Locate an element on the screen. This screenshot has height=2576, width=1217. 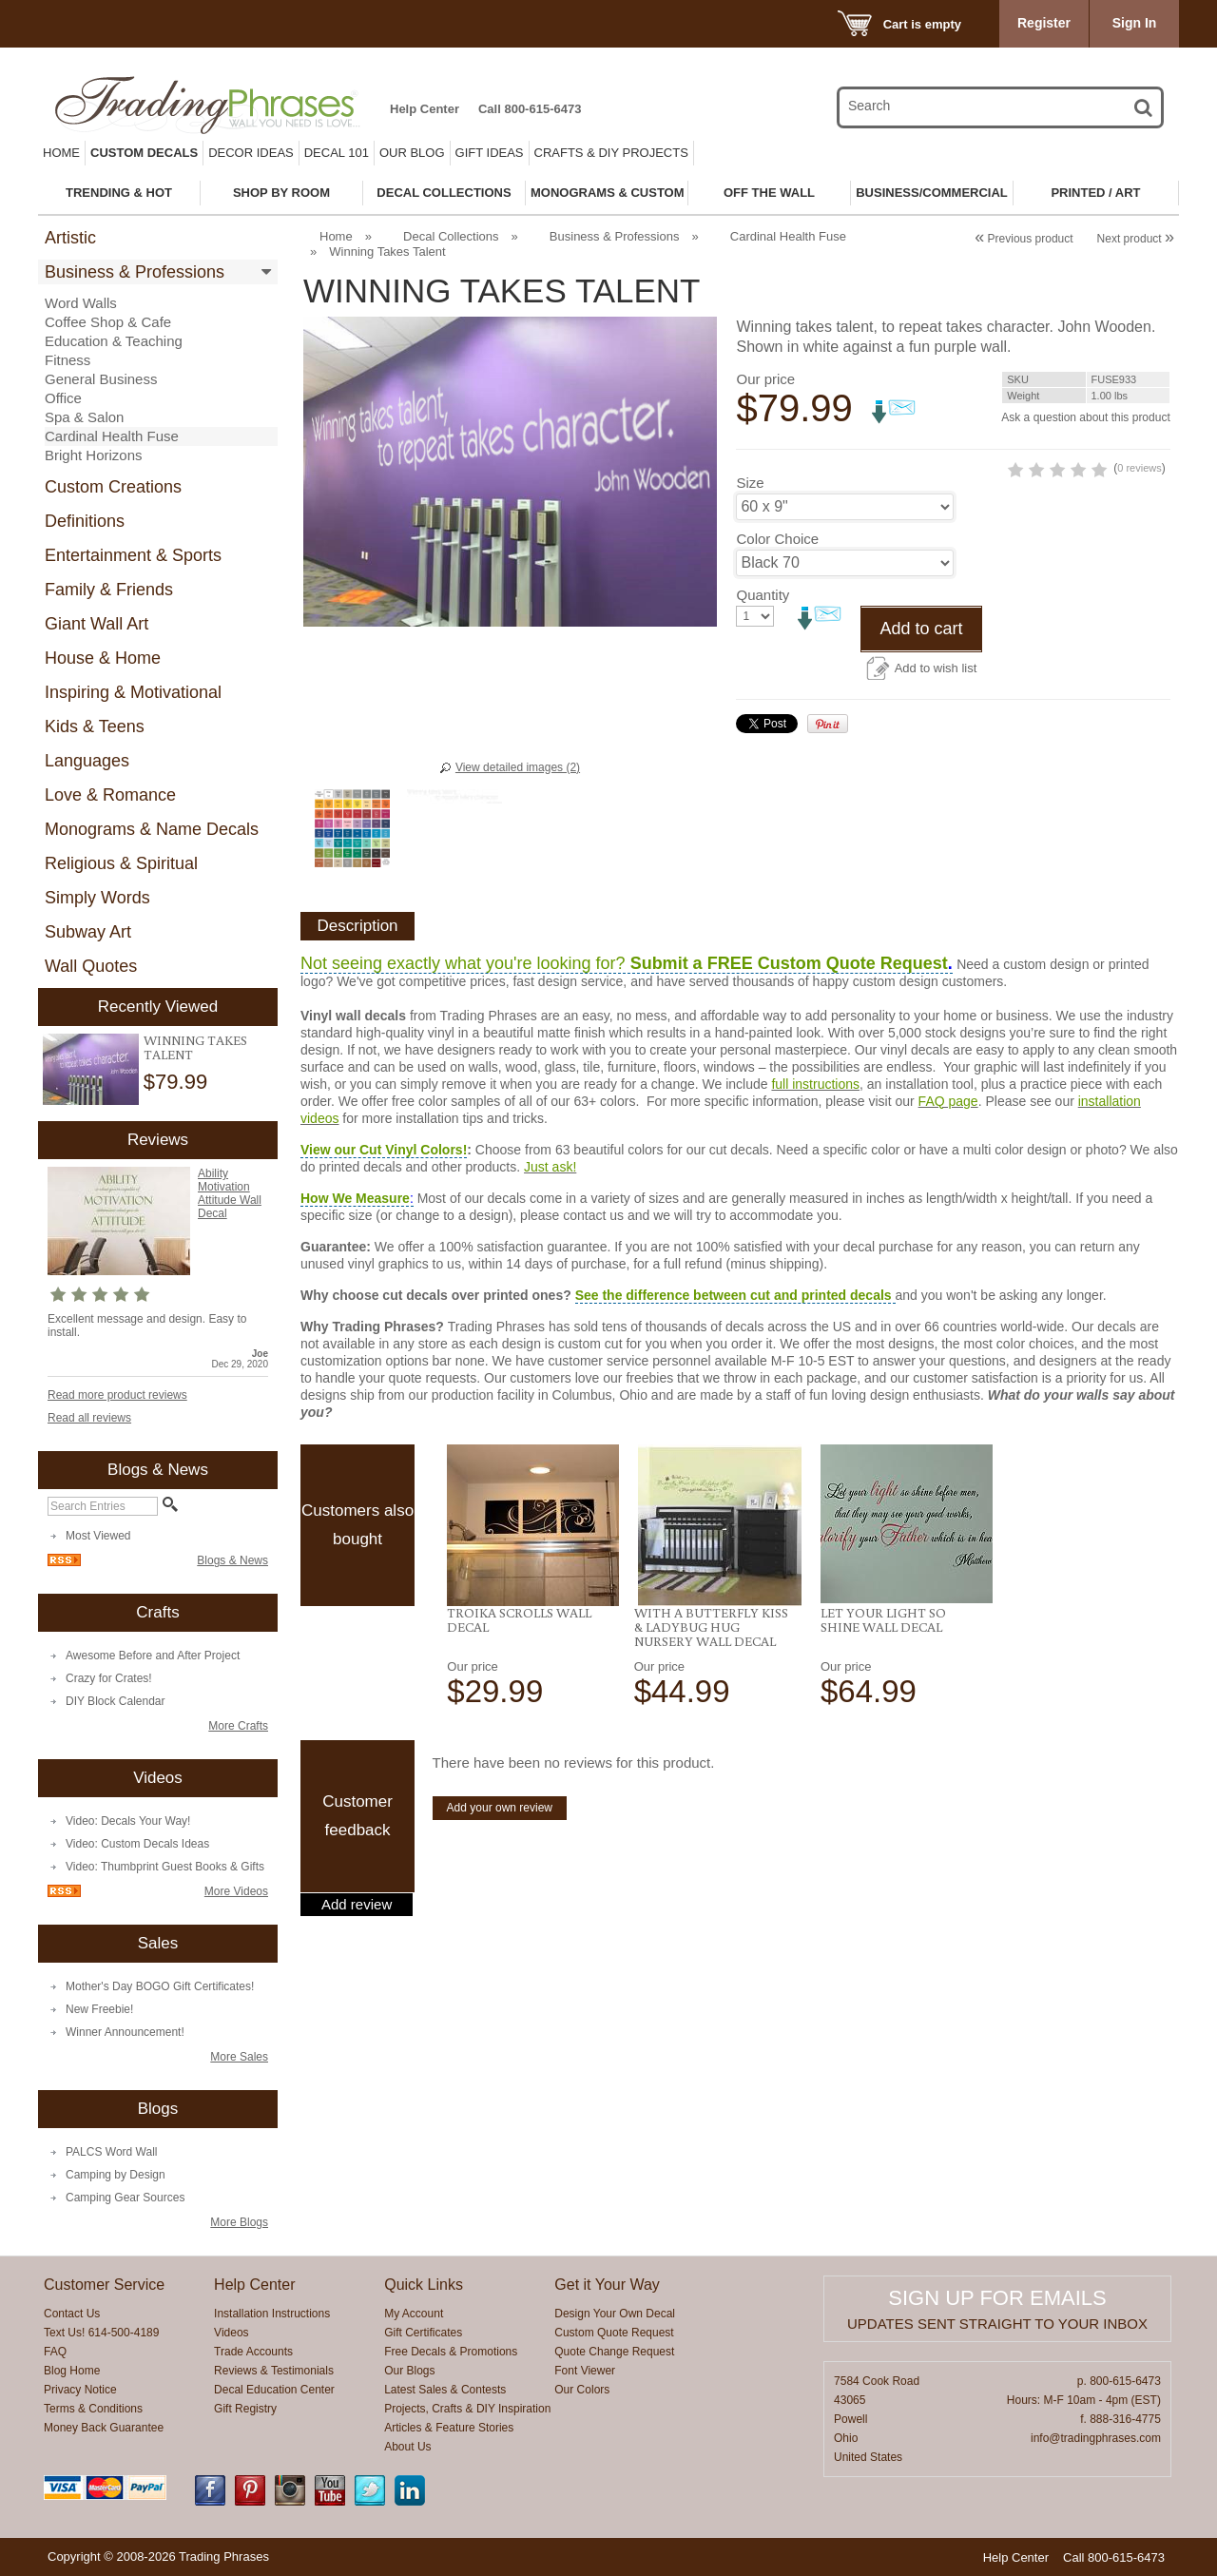
My Account is located at coordinates (413, 2313).